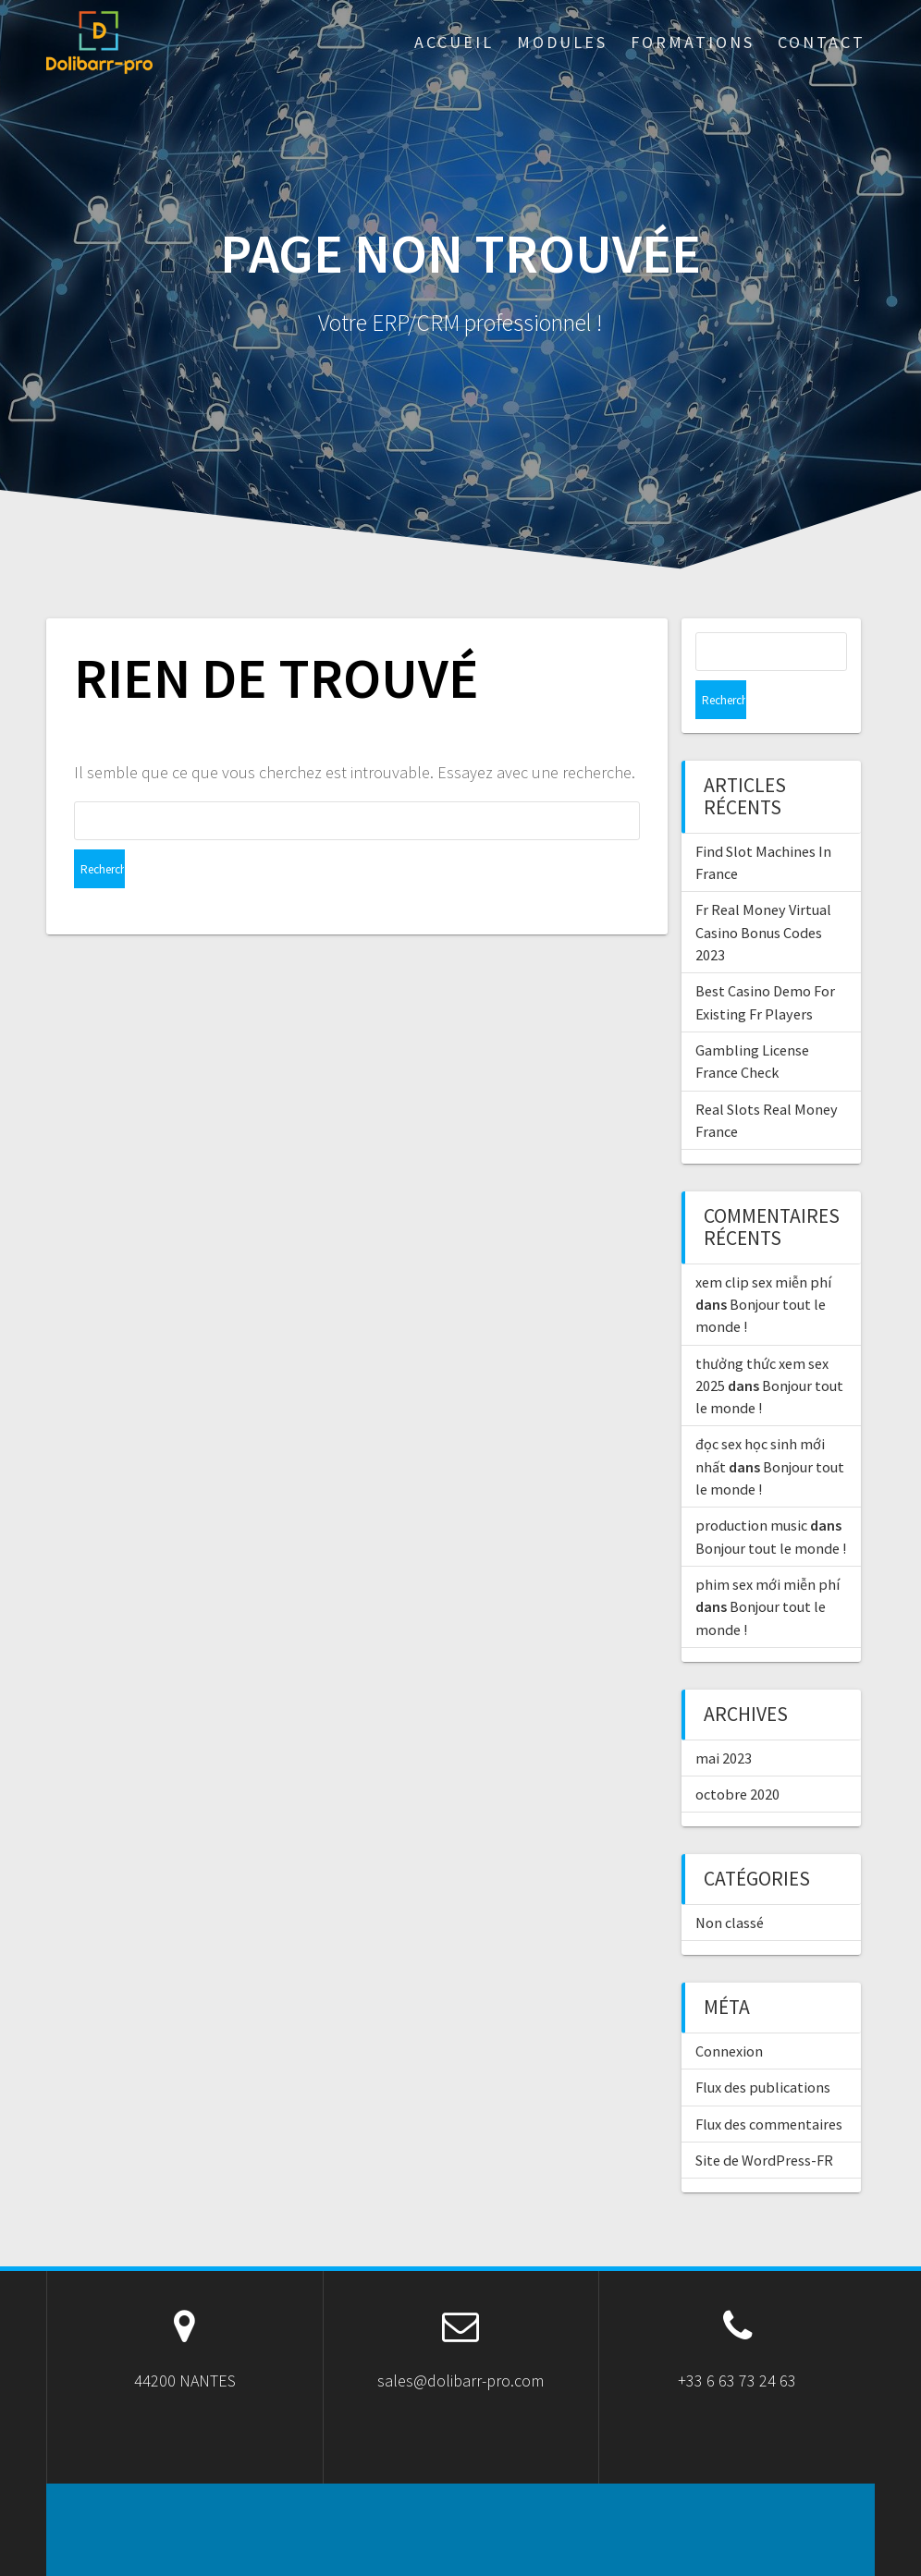 The width and height of the screenshot is (921, 2576). What do you see at coordinates (822, 42) in the screenshot?
I see `Contact` at bounding box center [822, 42].